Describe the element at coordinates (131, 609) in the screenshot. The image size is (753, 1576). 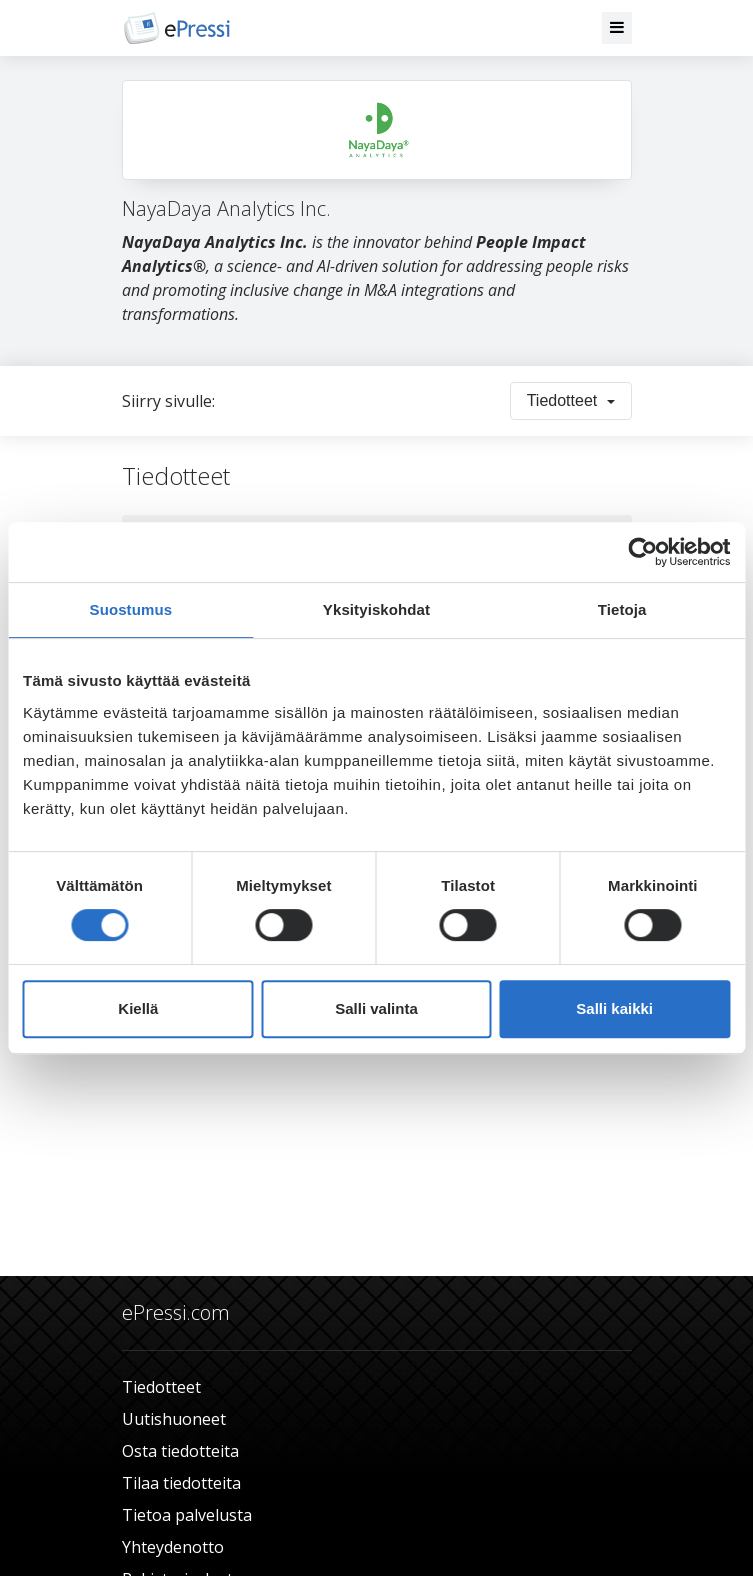
I see `Suostumus [tab]` at that location.